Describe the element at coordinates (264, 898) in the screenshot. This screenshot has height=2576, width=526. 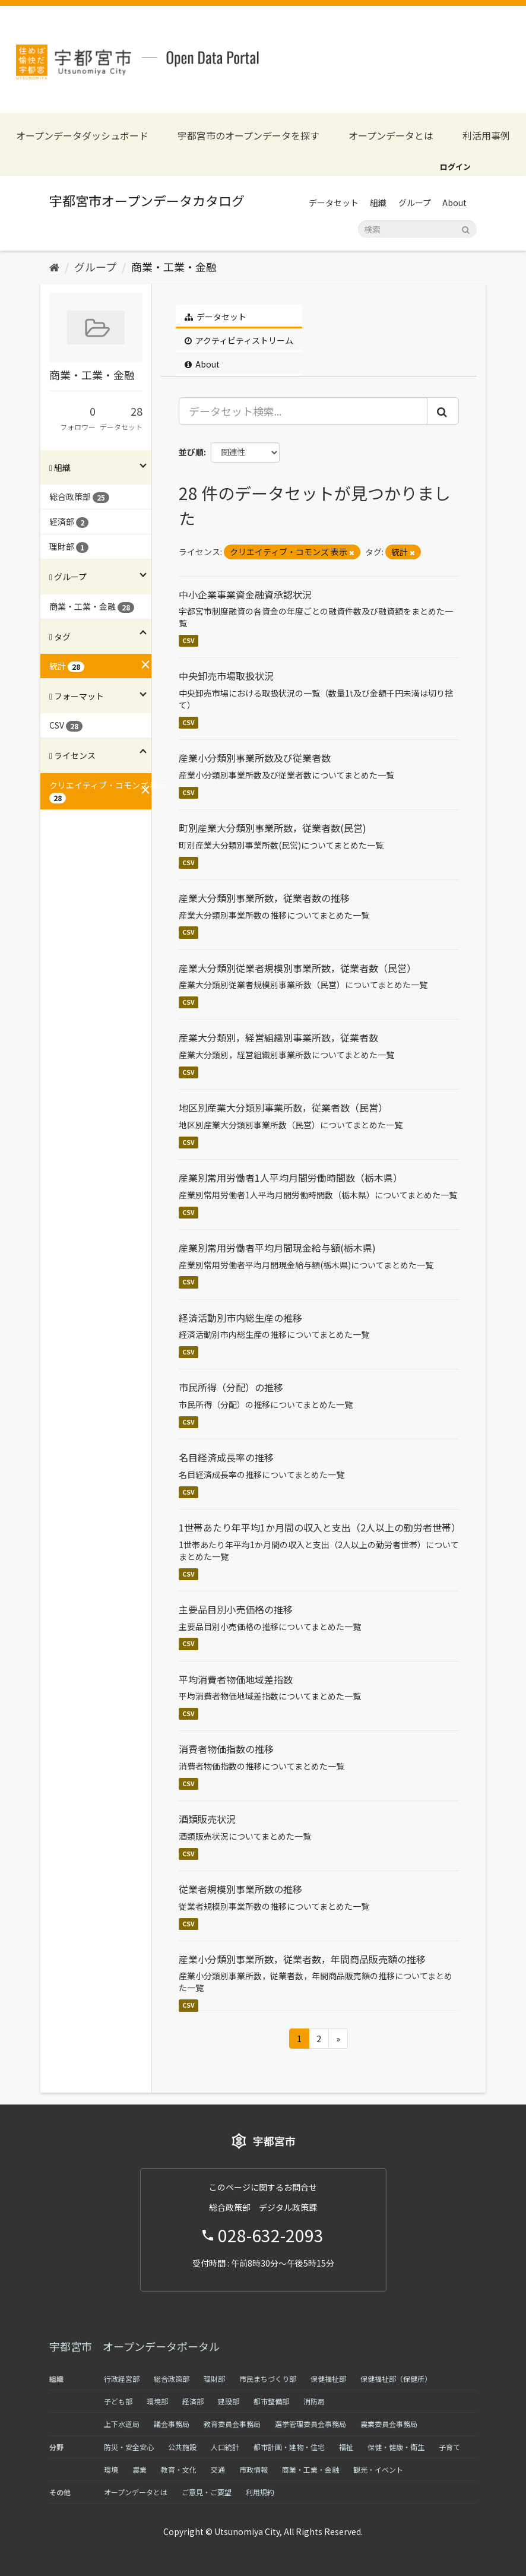
I see `産業大分類別事業所数，従業者数の推移` at that location.